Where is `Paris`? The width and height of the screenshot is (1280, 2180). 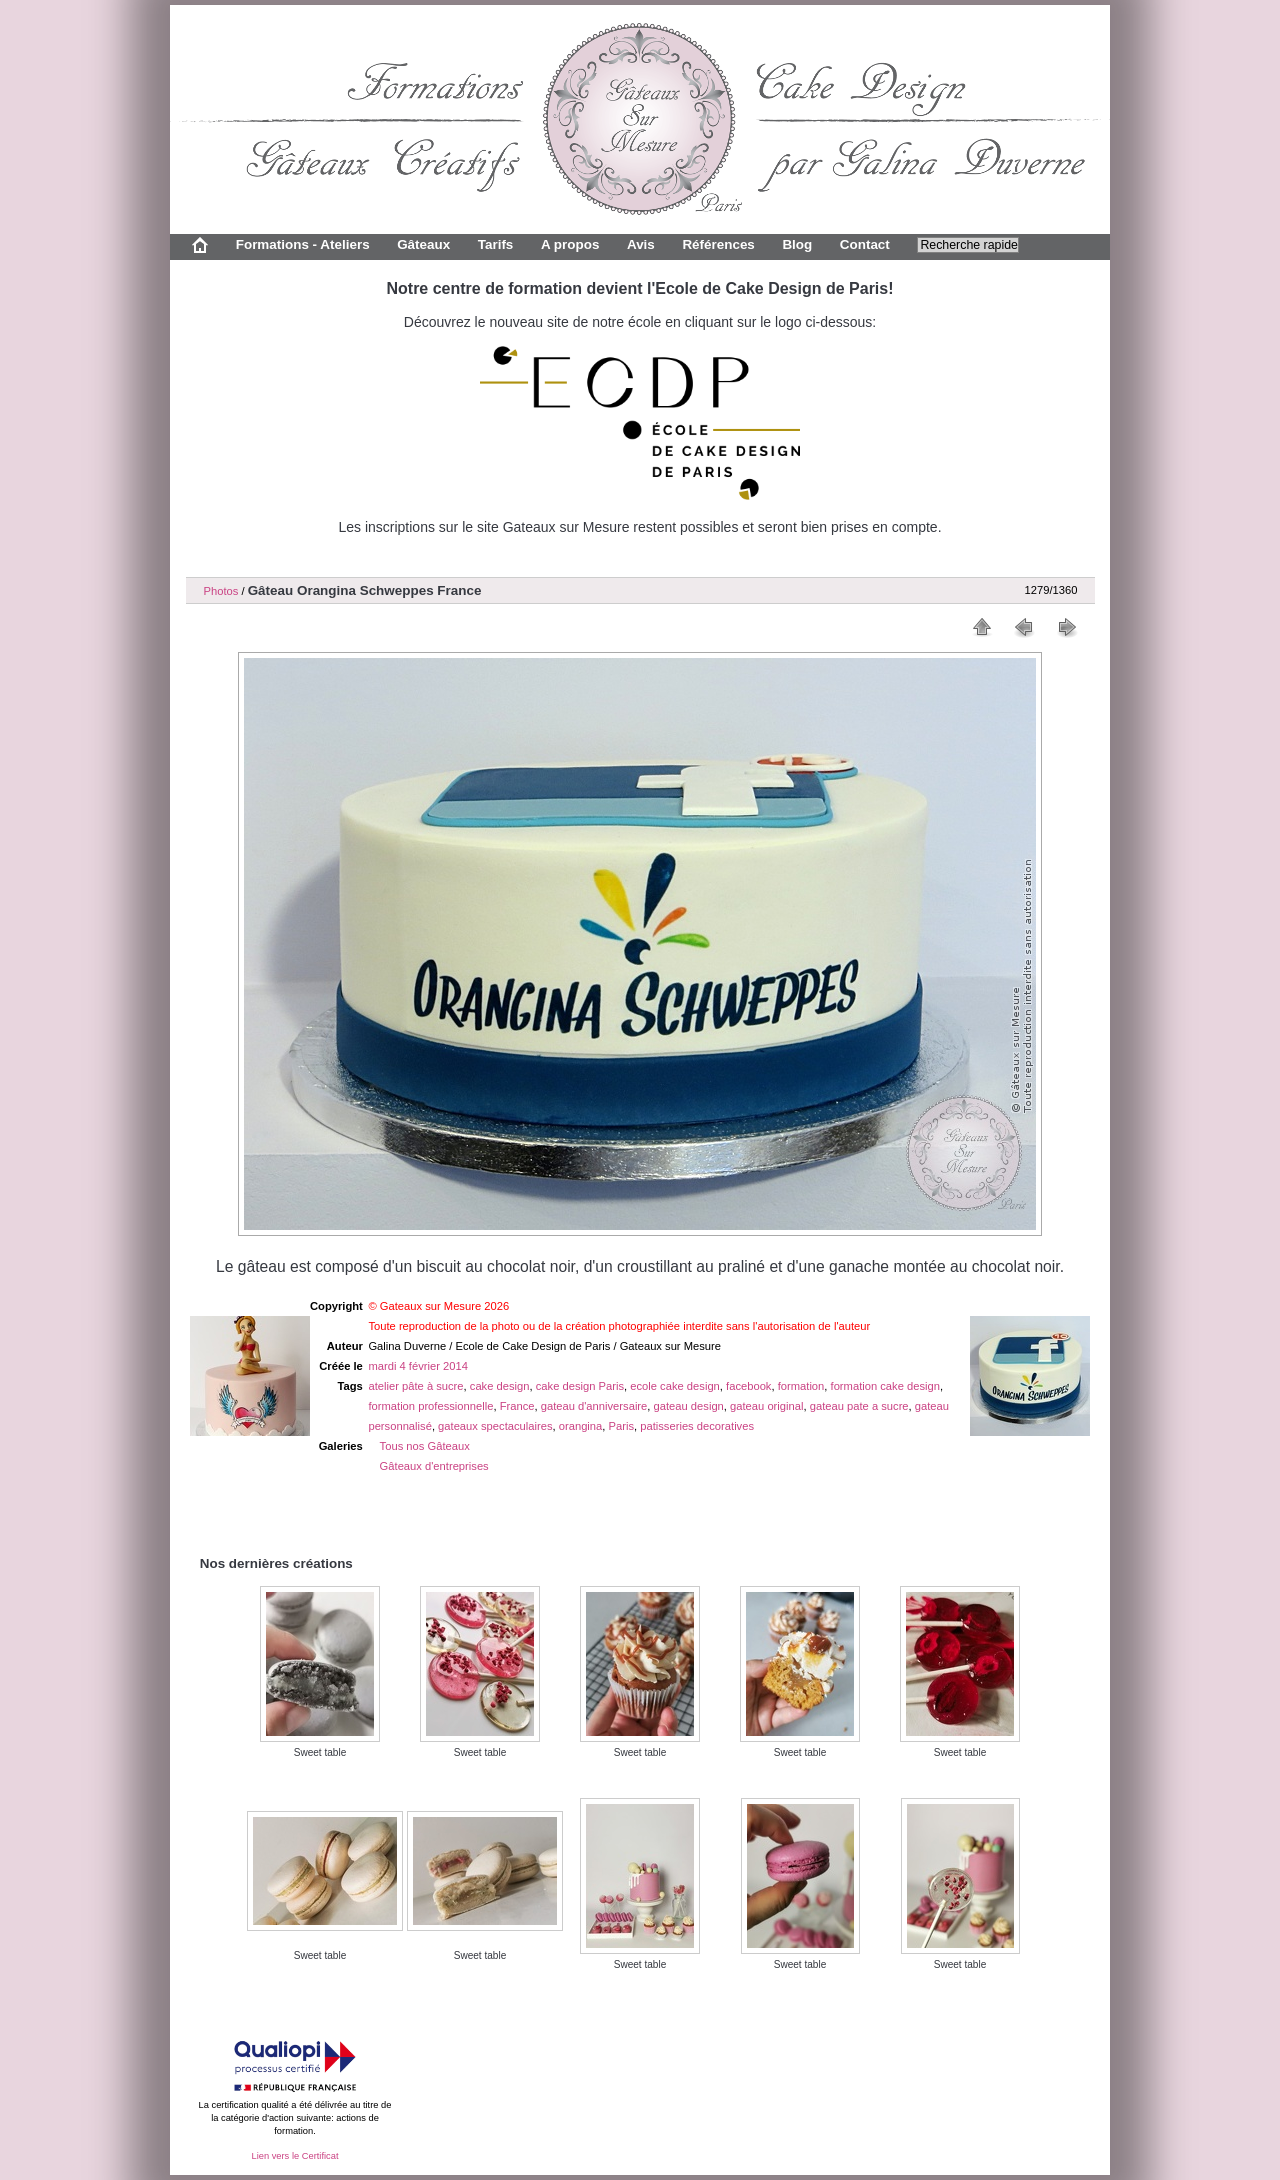
Paris is located at coordinates (622, 1426).